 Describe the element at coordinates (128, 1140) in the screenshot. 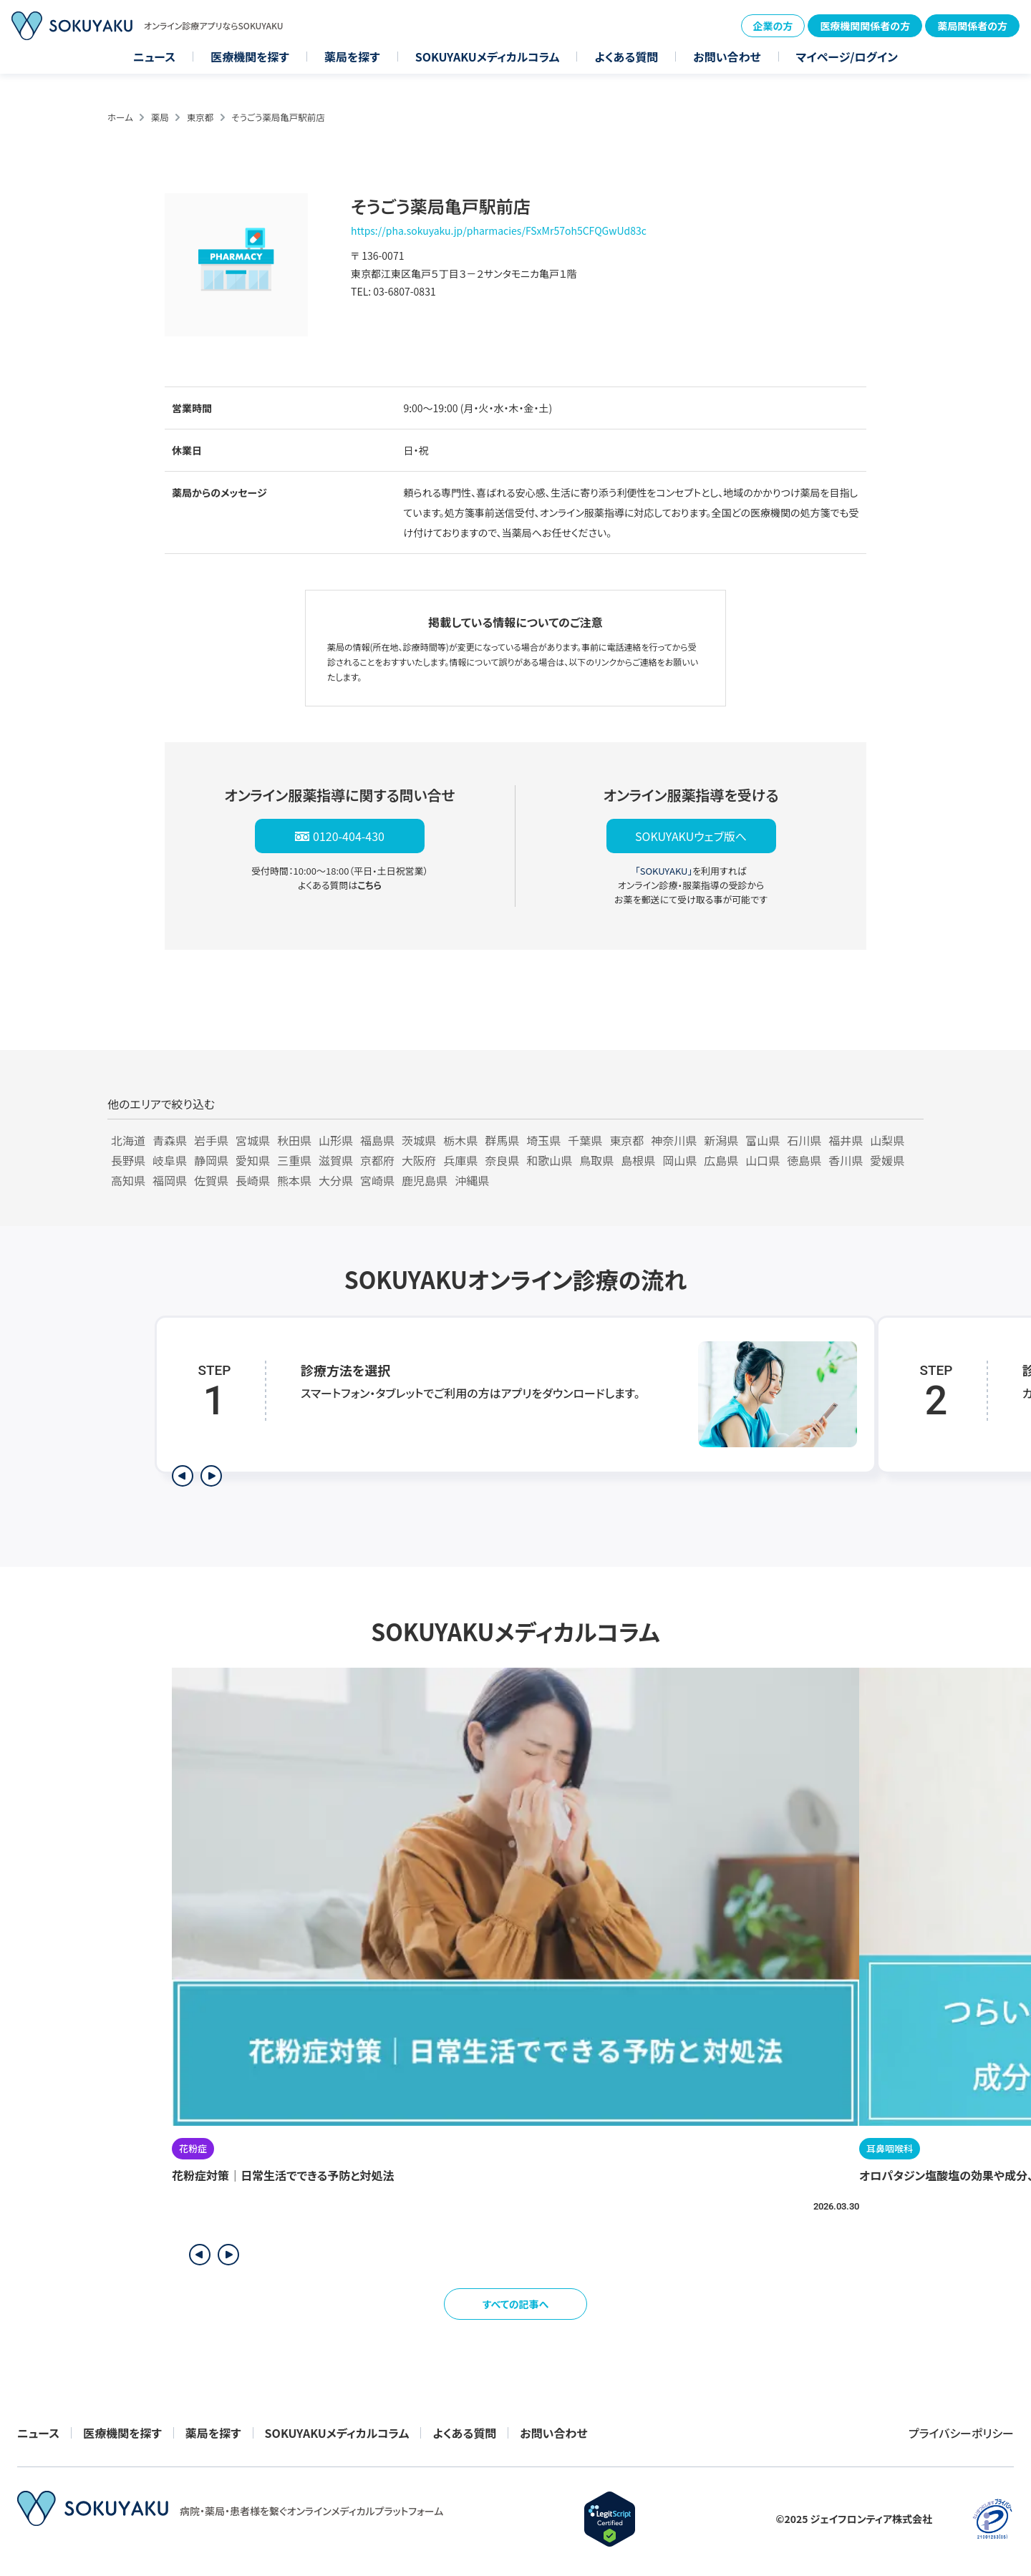

I see `北海道` at that location.